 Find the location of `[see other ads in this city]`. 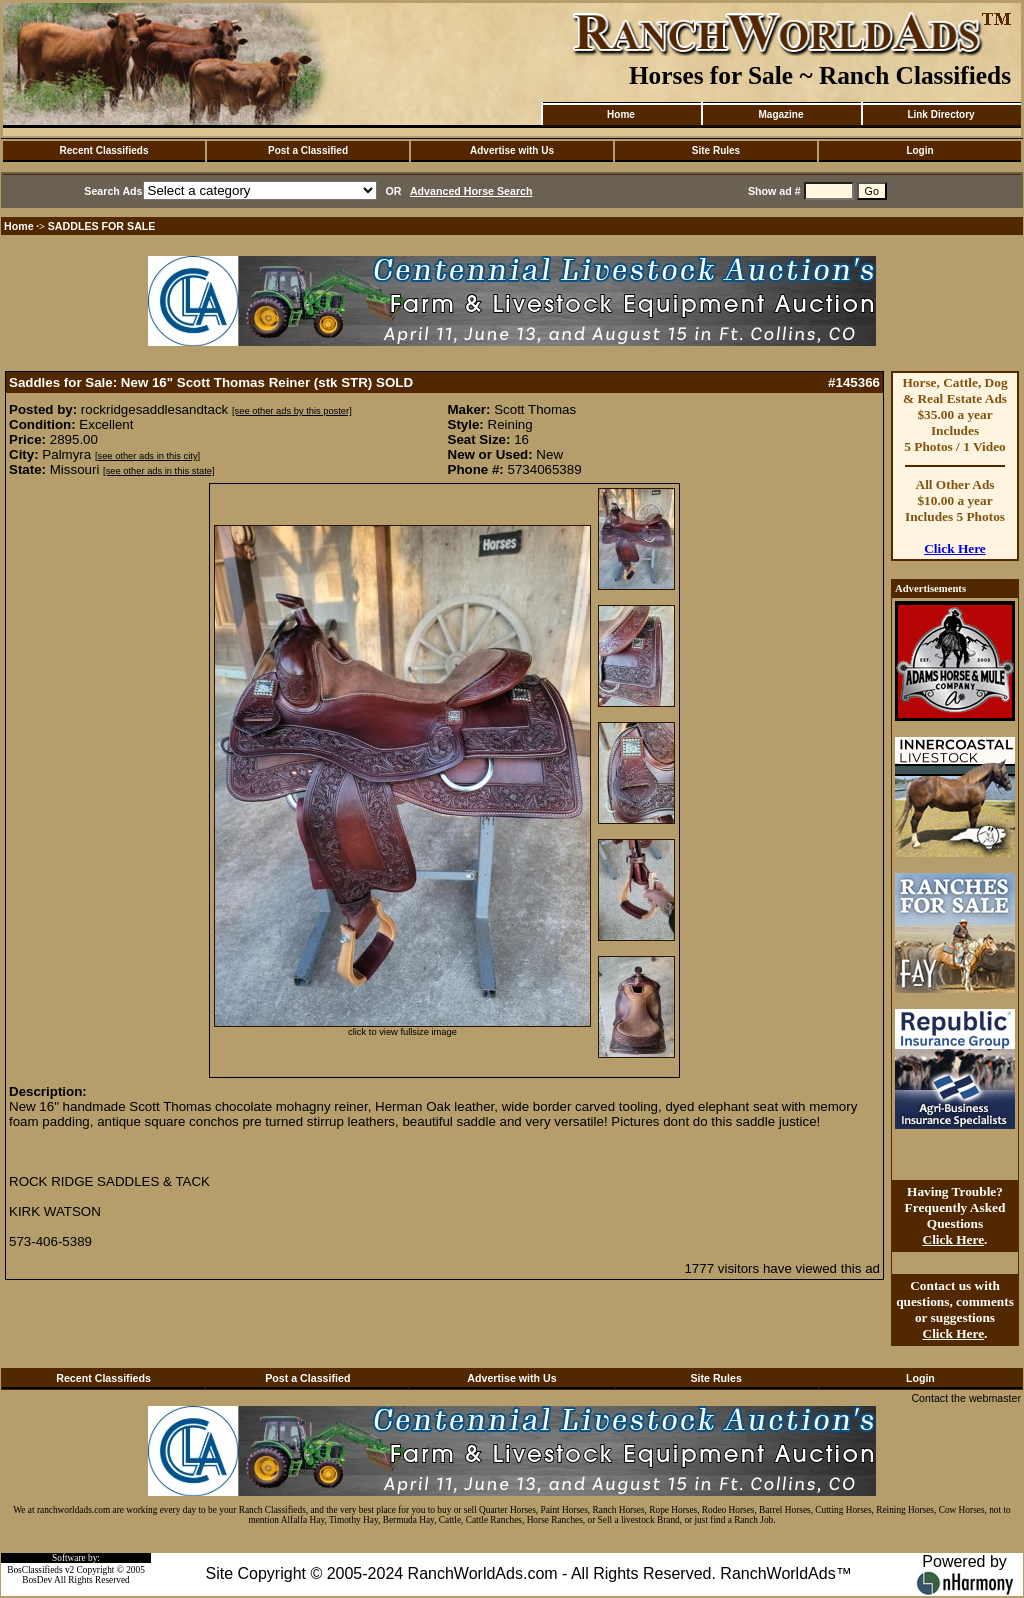

[see other ads in this city] is located at coordinates (147, 456).